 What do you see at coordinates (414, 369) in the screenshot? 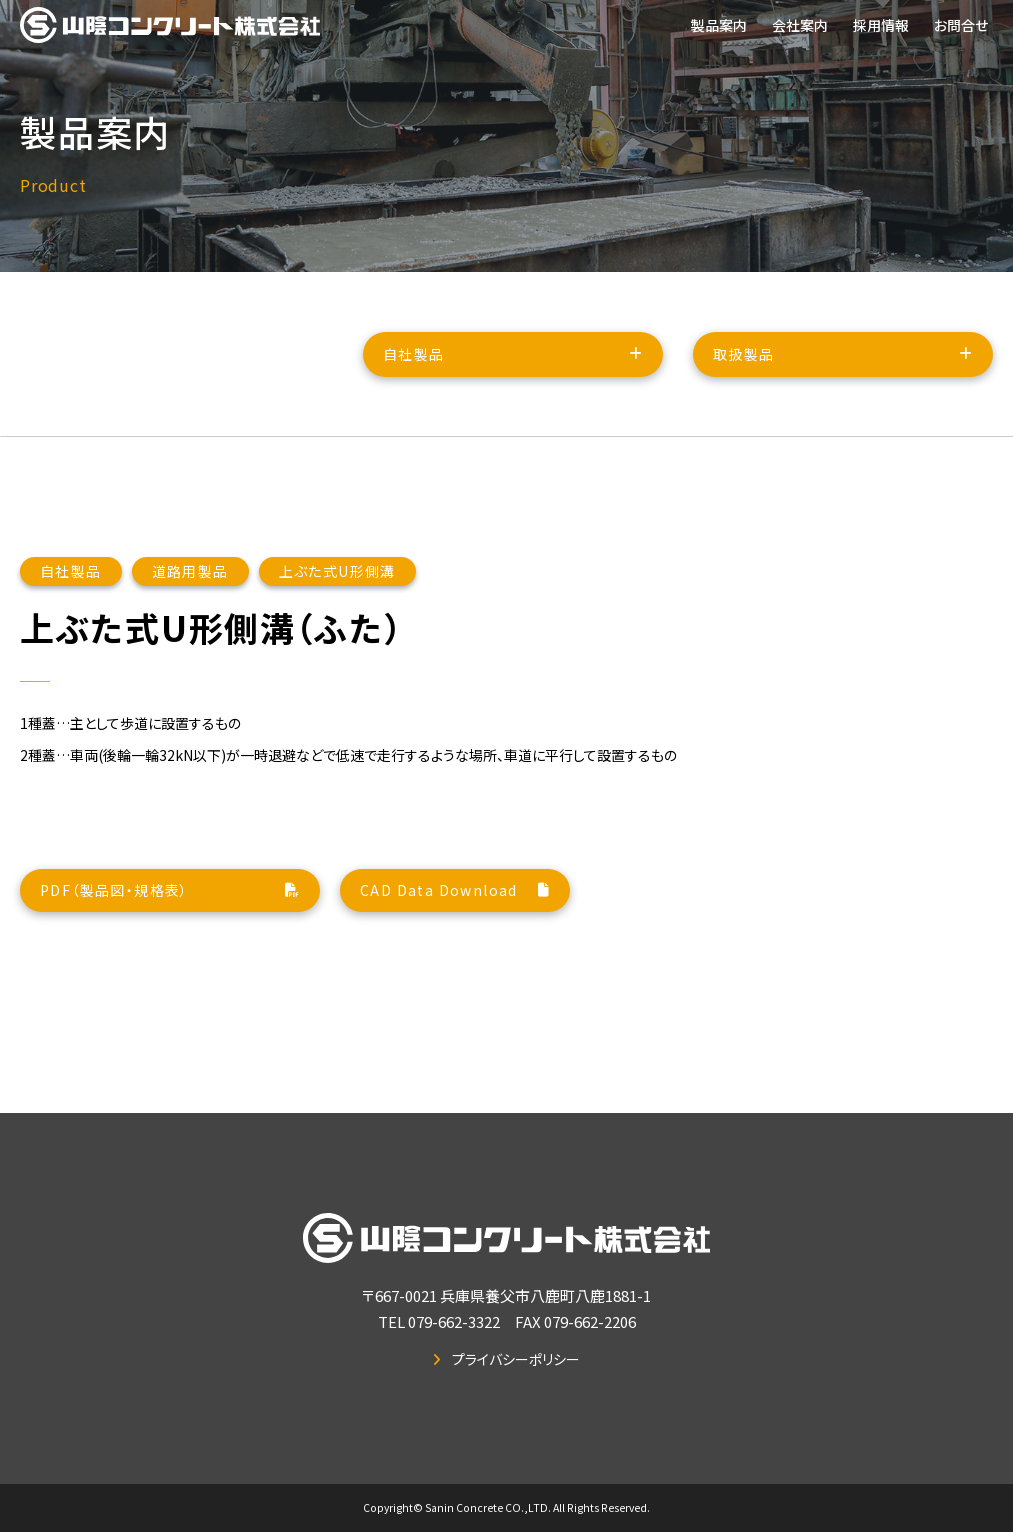
I see `自社製品` at bounding box center [414, 369].